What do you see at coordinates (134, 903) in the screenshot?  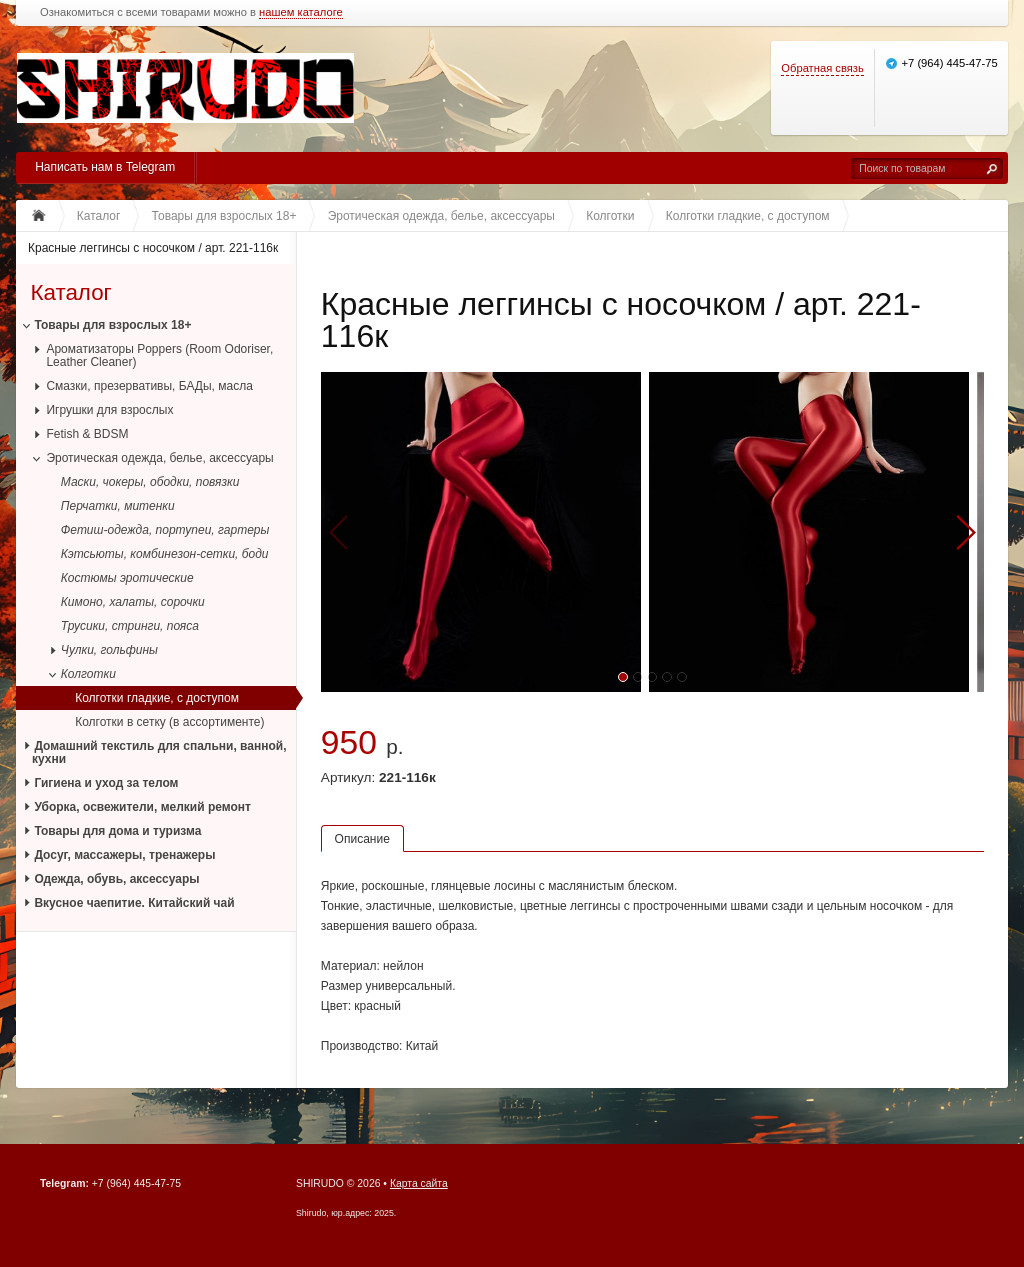 I see `Вкусное чаепитие. Китайский чай` at bounding box center [134, 903].